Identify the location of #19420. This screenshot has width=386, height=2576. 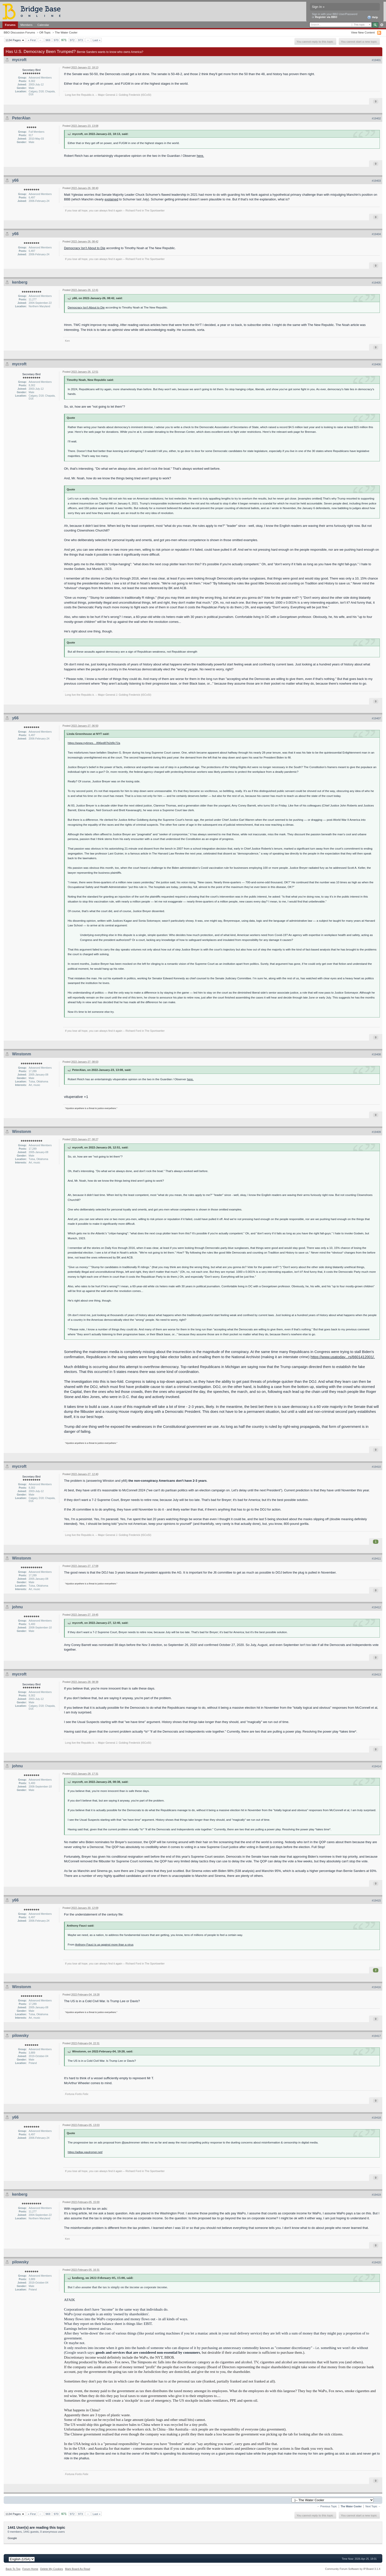
(376, 2262).